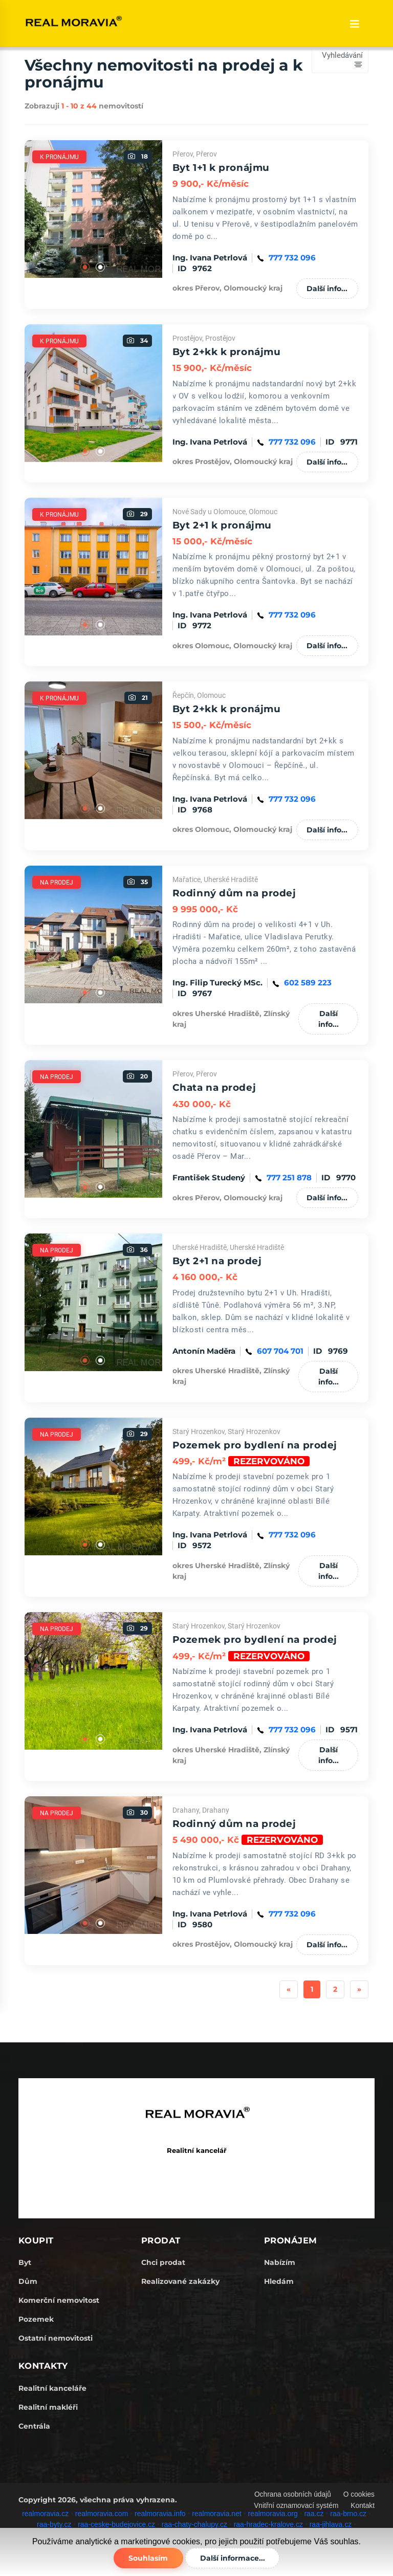 The width and height of the screenshot is (393, 2576). Describe the element at coordinates (85, 267) in the screenshot. I see `1 [tab]` at that location.